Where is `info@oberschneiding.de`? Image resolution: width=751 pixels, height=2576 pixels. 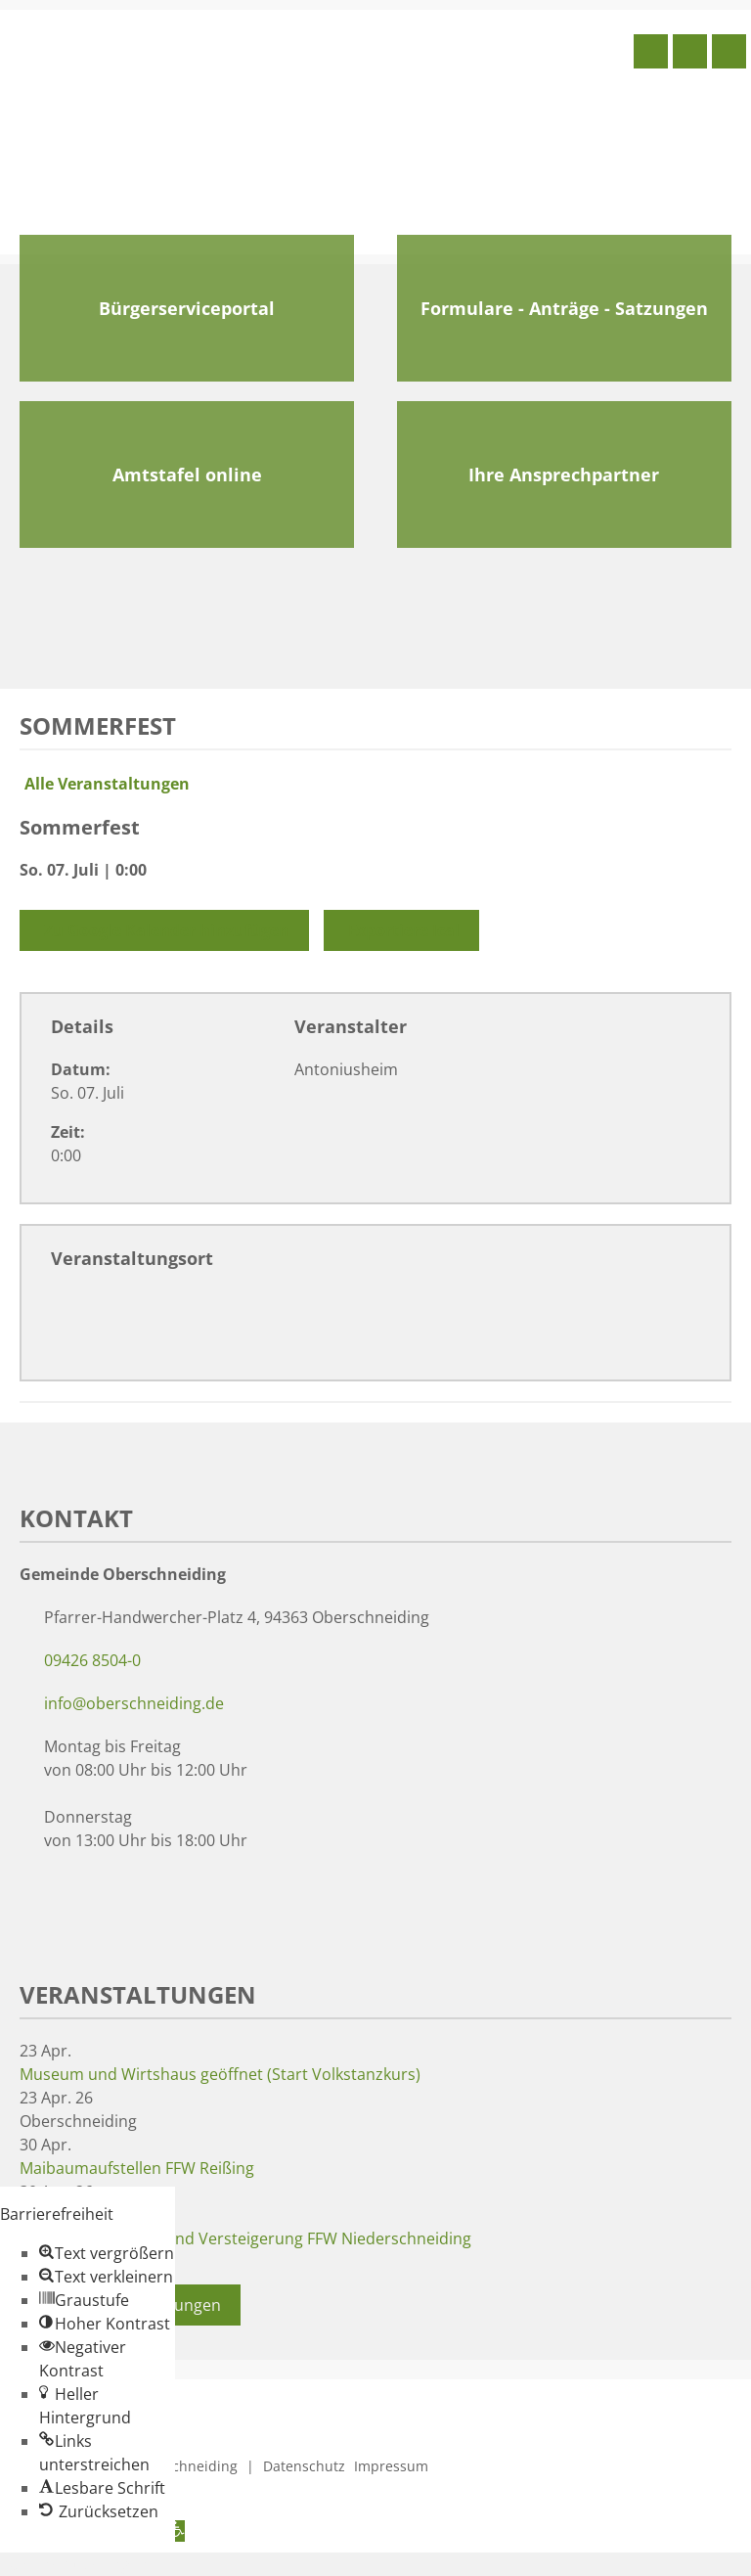
info@oberschneiding.de is located at coordinates (134, 1703).